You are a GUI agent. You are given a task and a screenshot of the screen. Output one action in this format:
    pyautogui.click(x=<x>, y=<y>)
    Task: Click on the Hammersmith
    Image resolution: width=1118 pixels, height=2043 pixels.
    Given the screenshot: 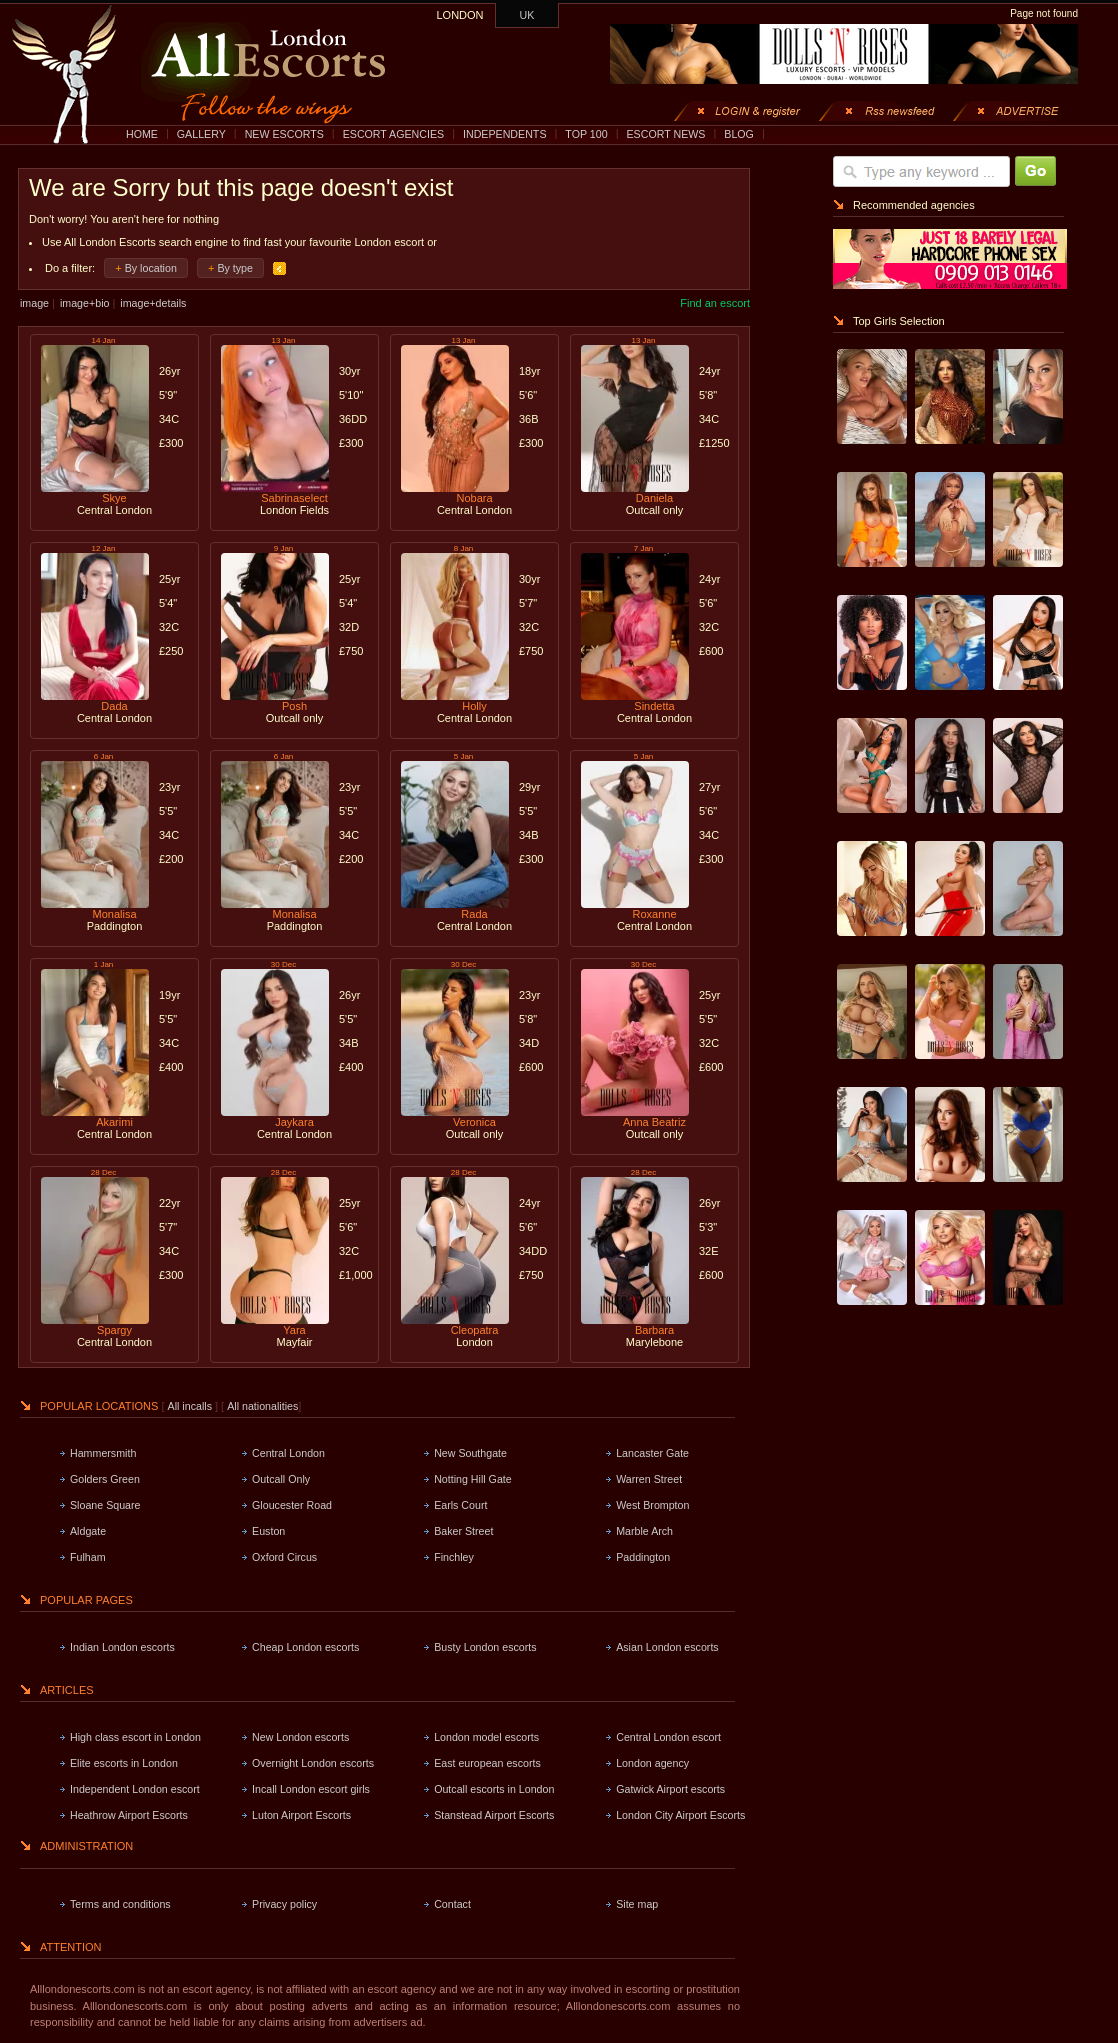 What is the action you would take?
    pyautogui.click(x=103, y=1453)
    